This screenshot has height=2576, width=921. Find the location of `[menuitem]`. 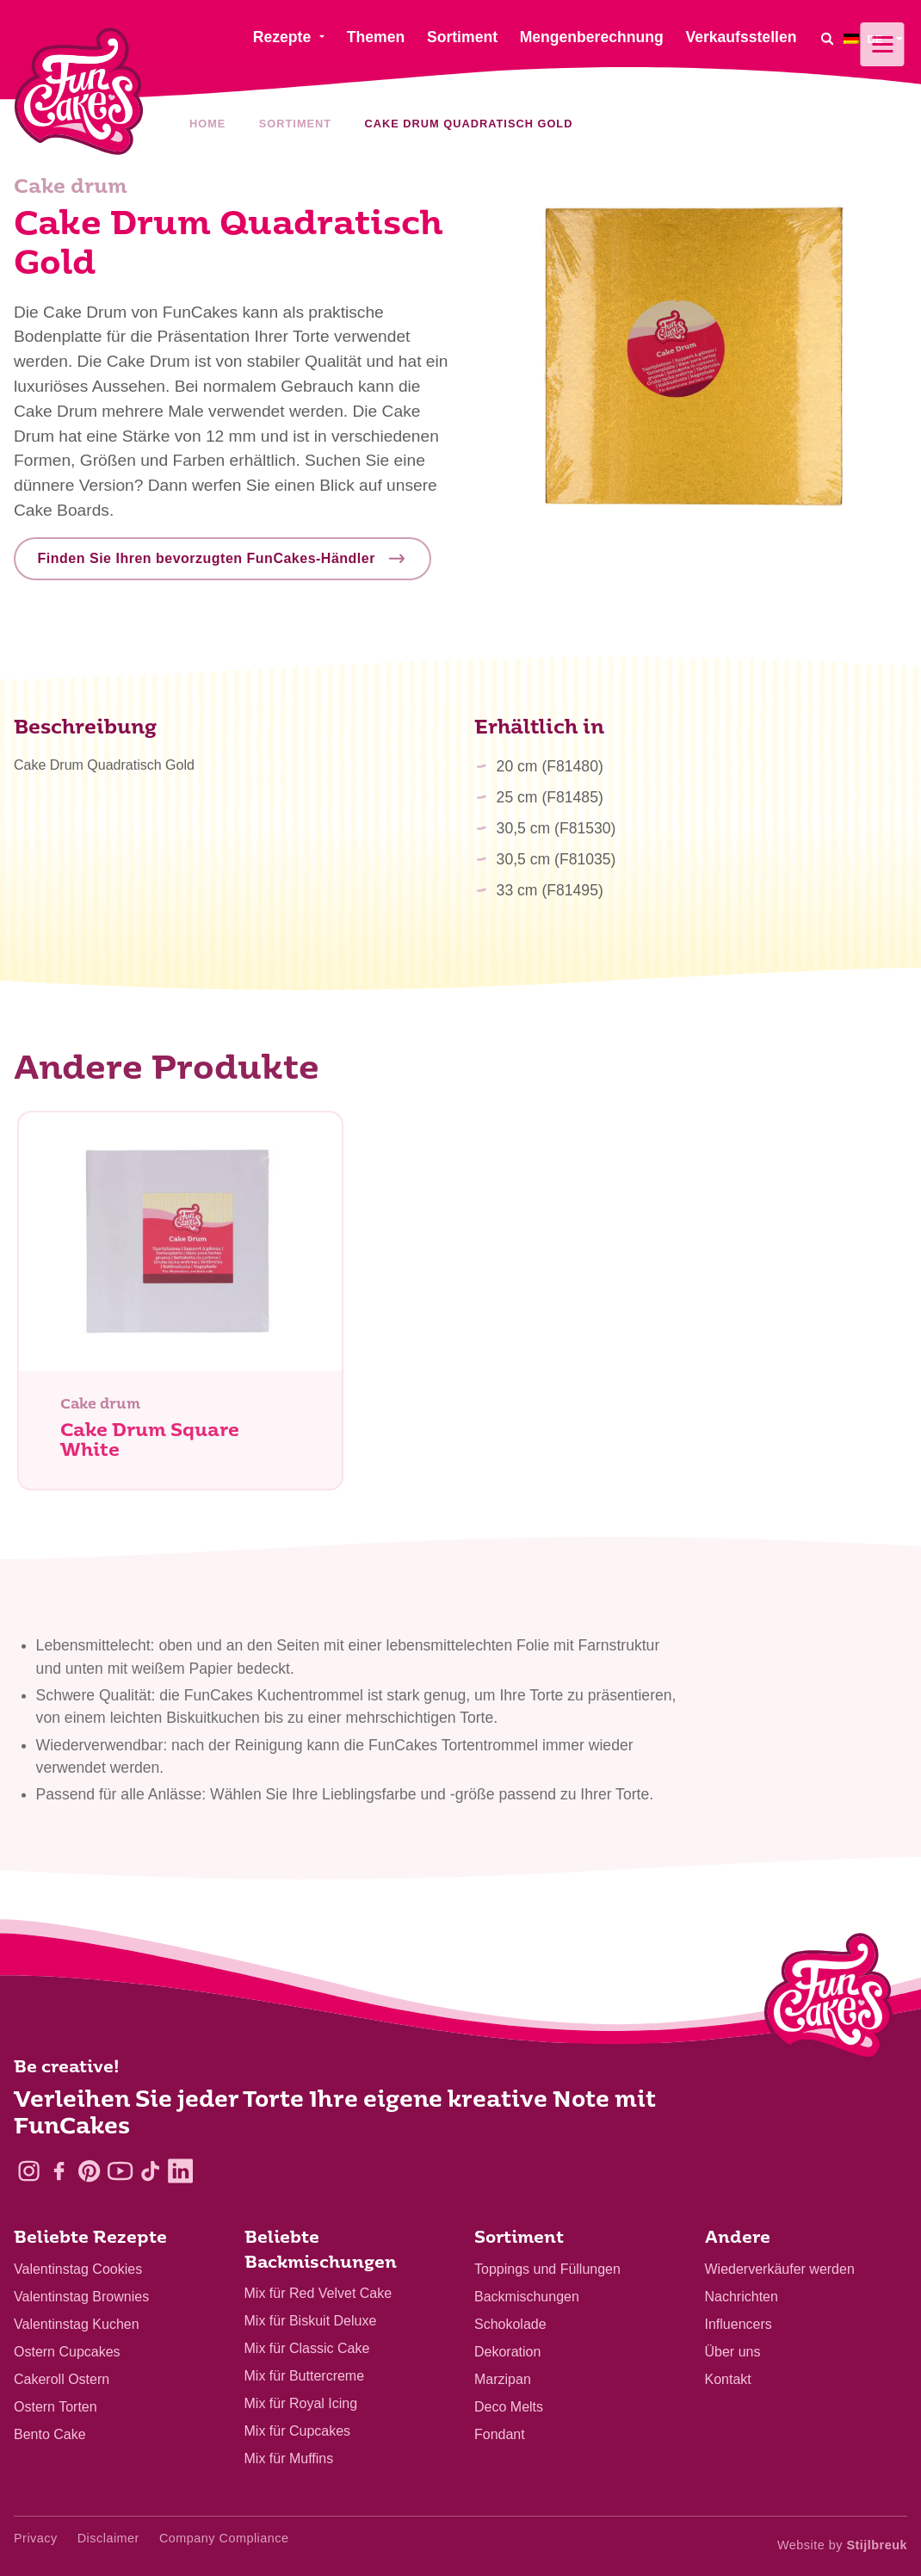

[menuitem] is located at coordinates (875, 38).